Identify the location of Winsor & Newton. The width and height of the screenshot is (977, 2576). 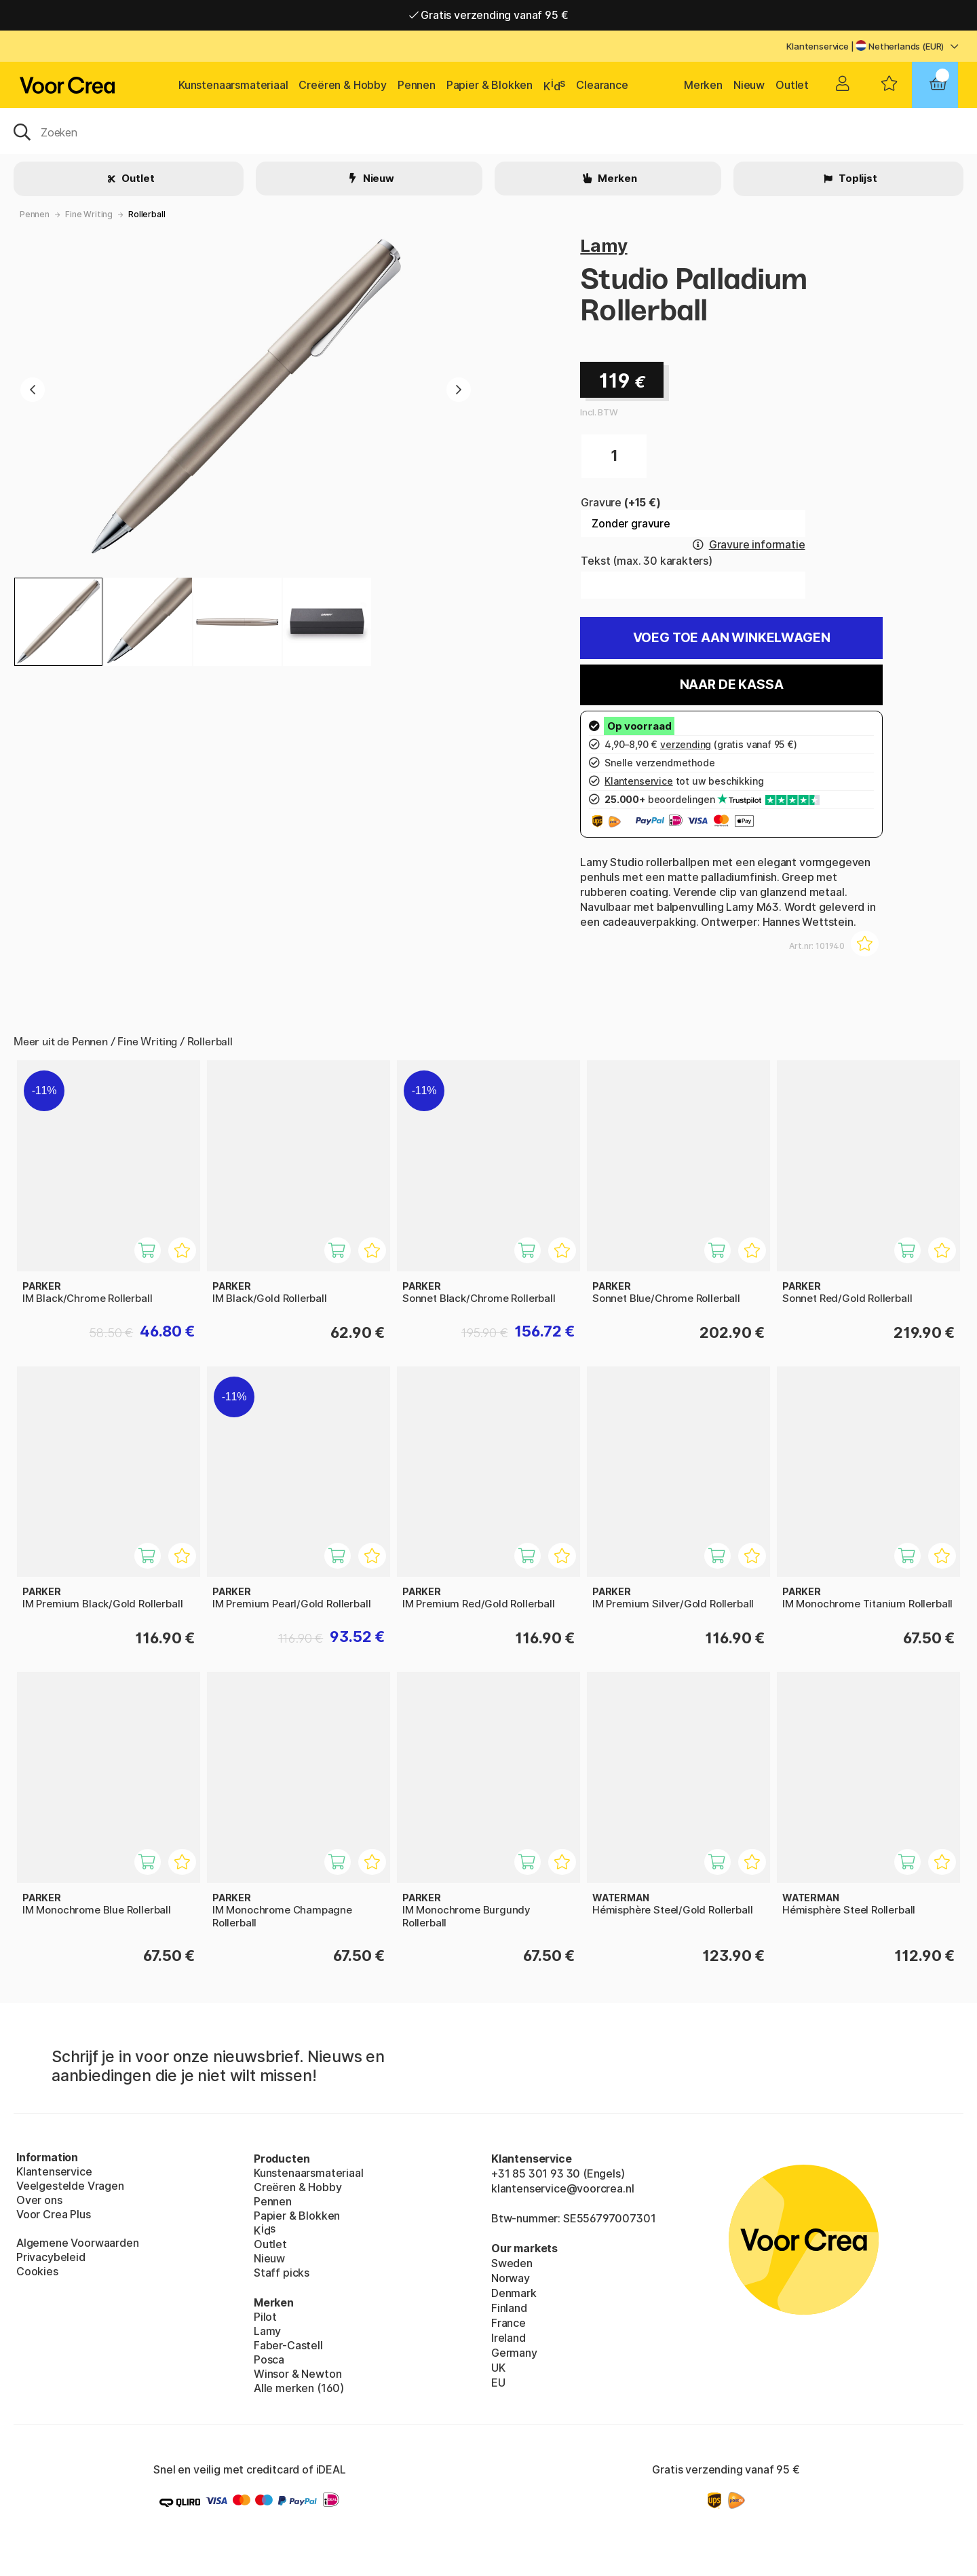
(297, 2374).